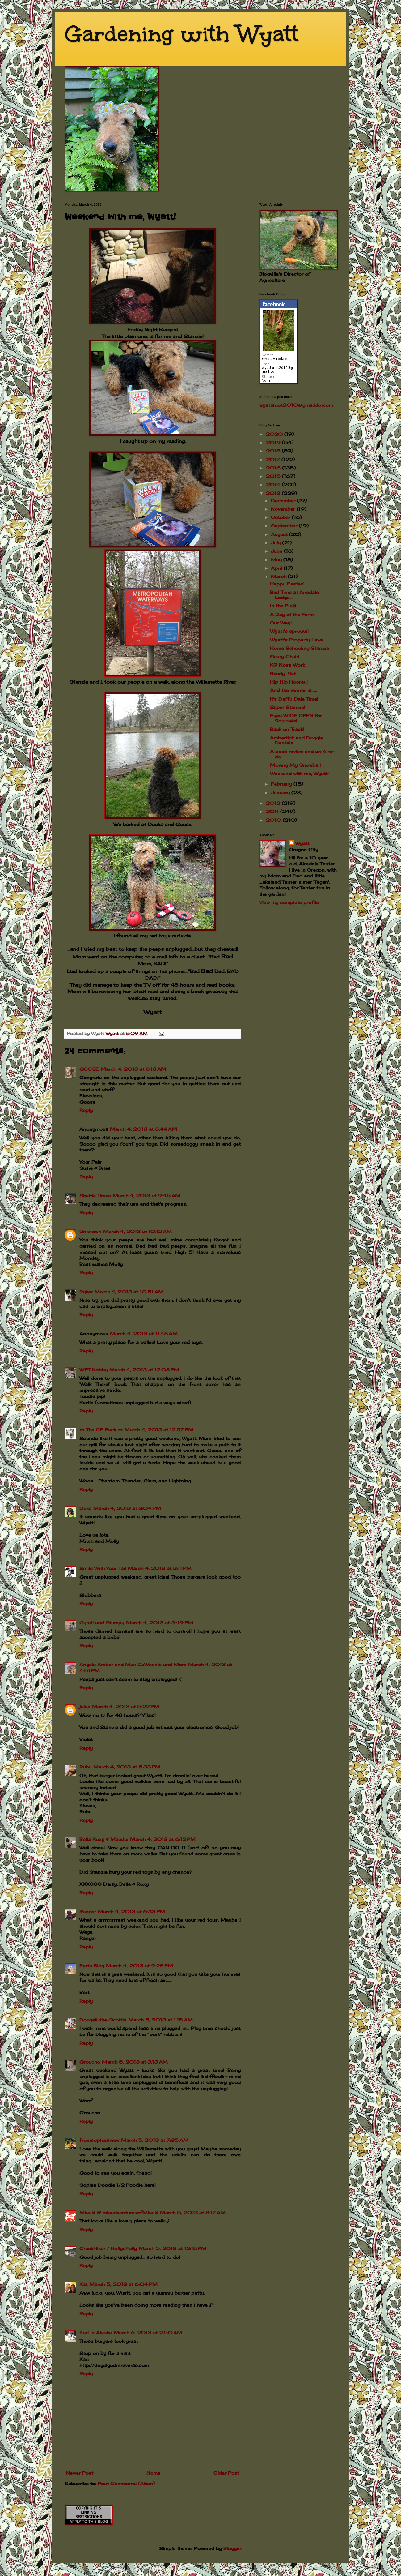 This screenshot has width=401, height=2576. I want to click on March 4, 2013 at 10:12 AM, so click(137, 1231).